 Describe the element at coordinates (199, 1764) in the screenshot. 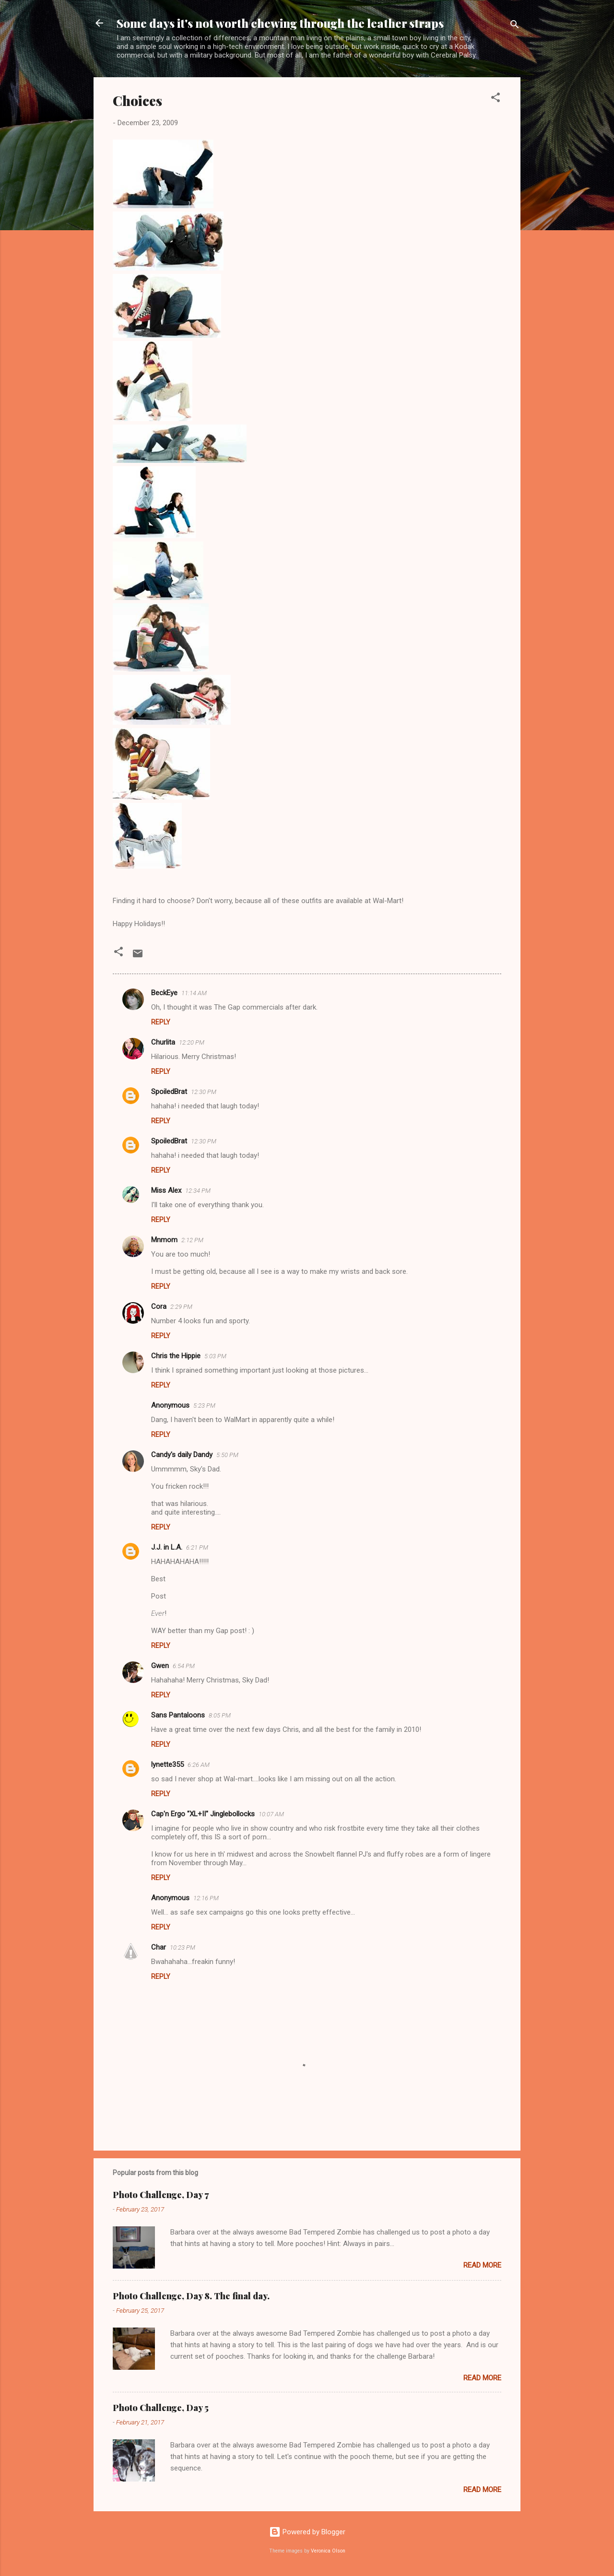

I see `6:26 AM` at that location.